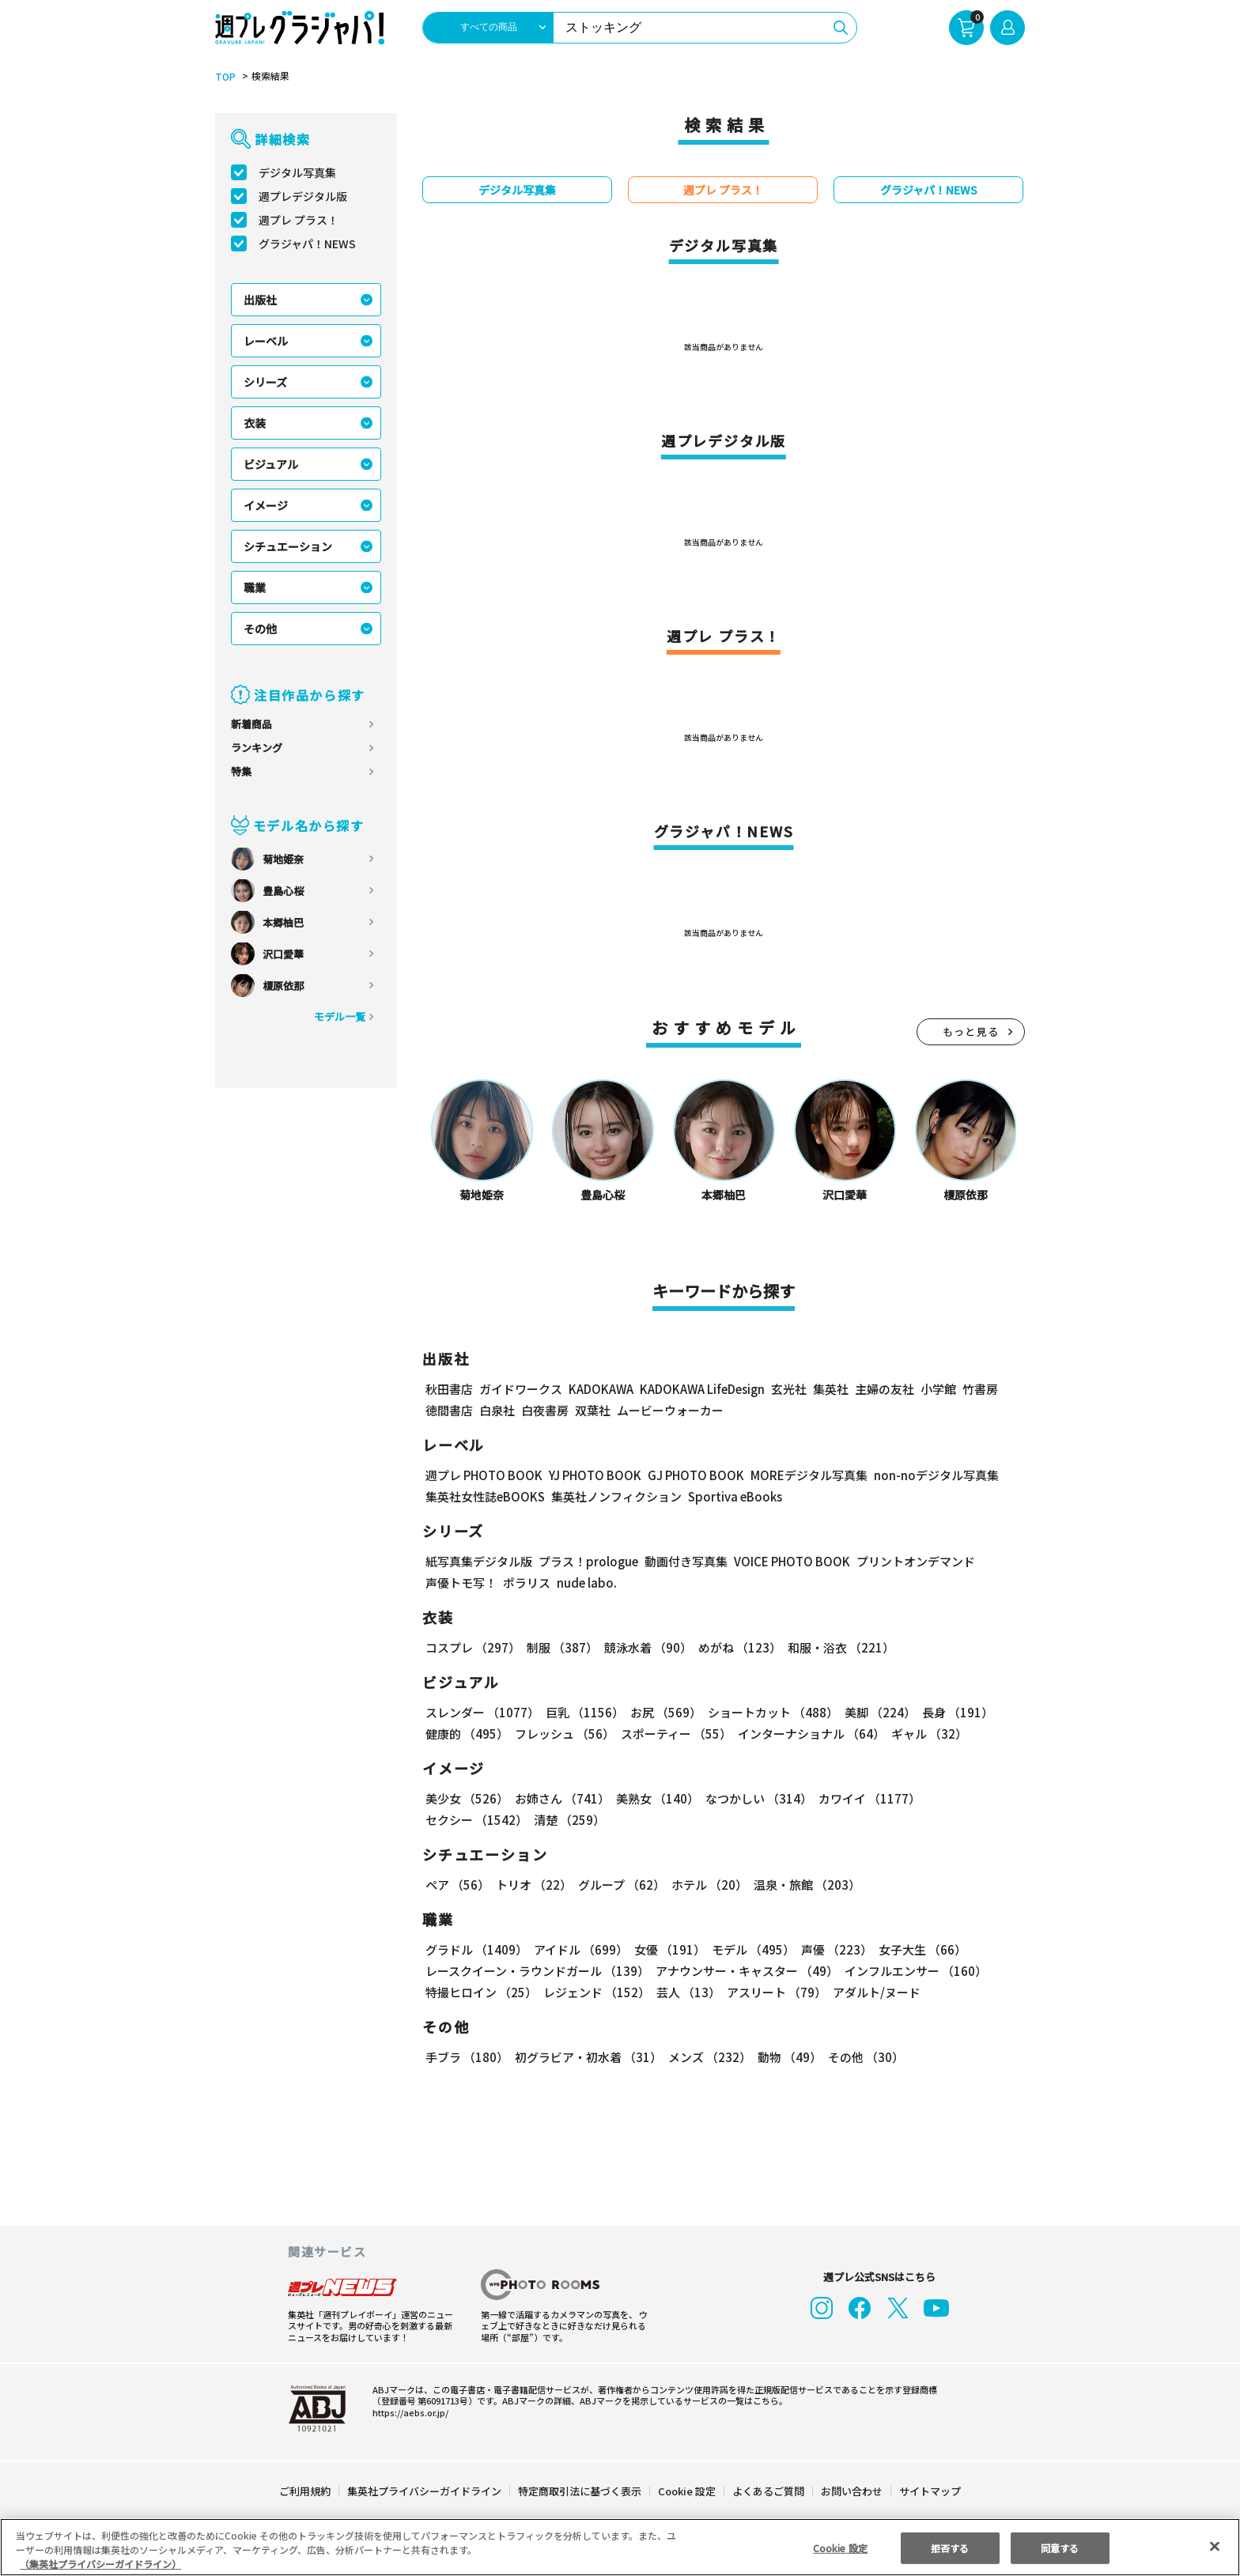 The width and height of the screenshot is (1240, 2576). I want to click on [閉じる], so click(1214, 2546).